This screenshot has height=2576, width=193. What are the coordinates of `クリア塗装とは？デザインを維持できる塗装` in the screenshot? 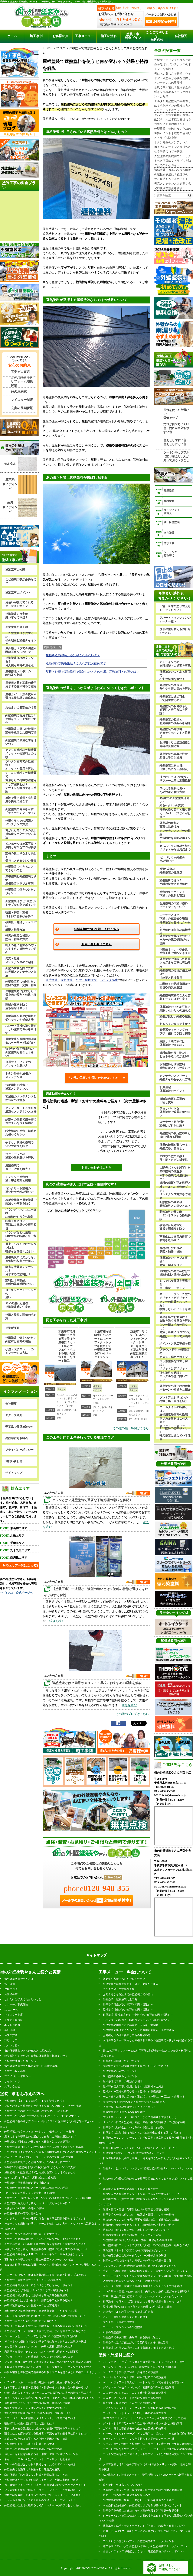 It's located at (20, 788).